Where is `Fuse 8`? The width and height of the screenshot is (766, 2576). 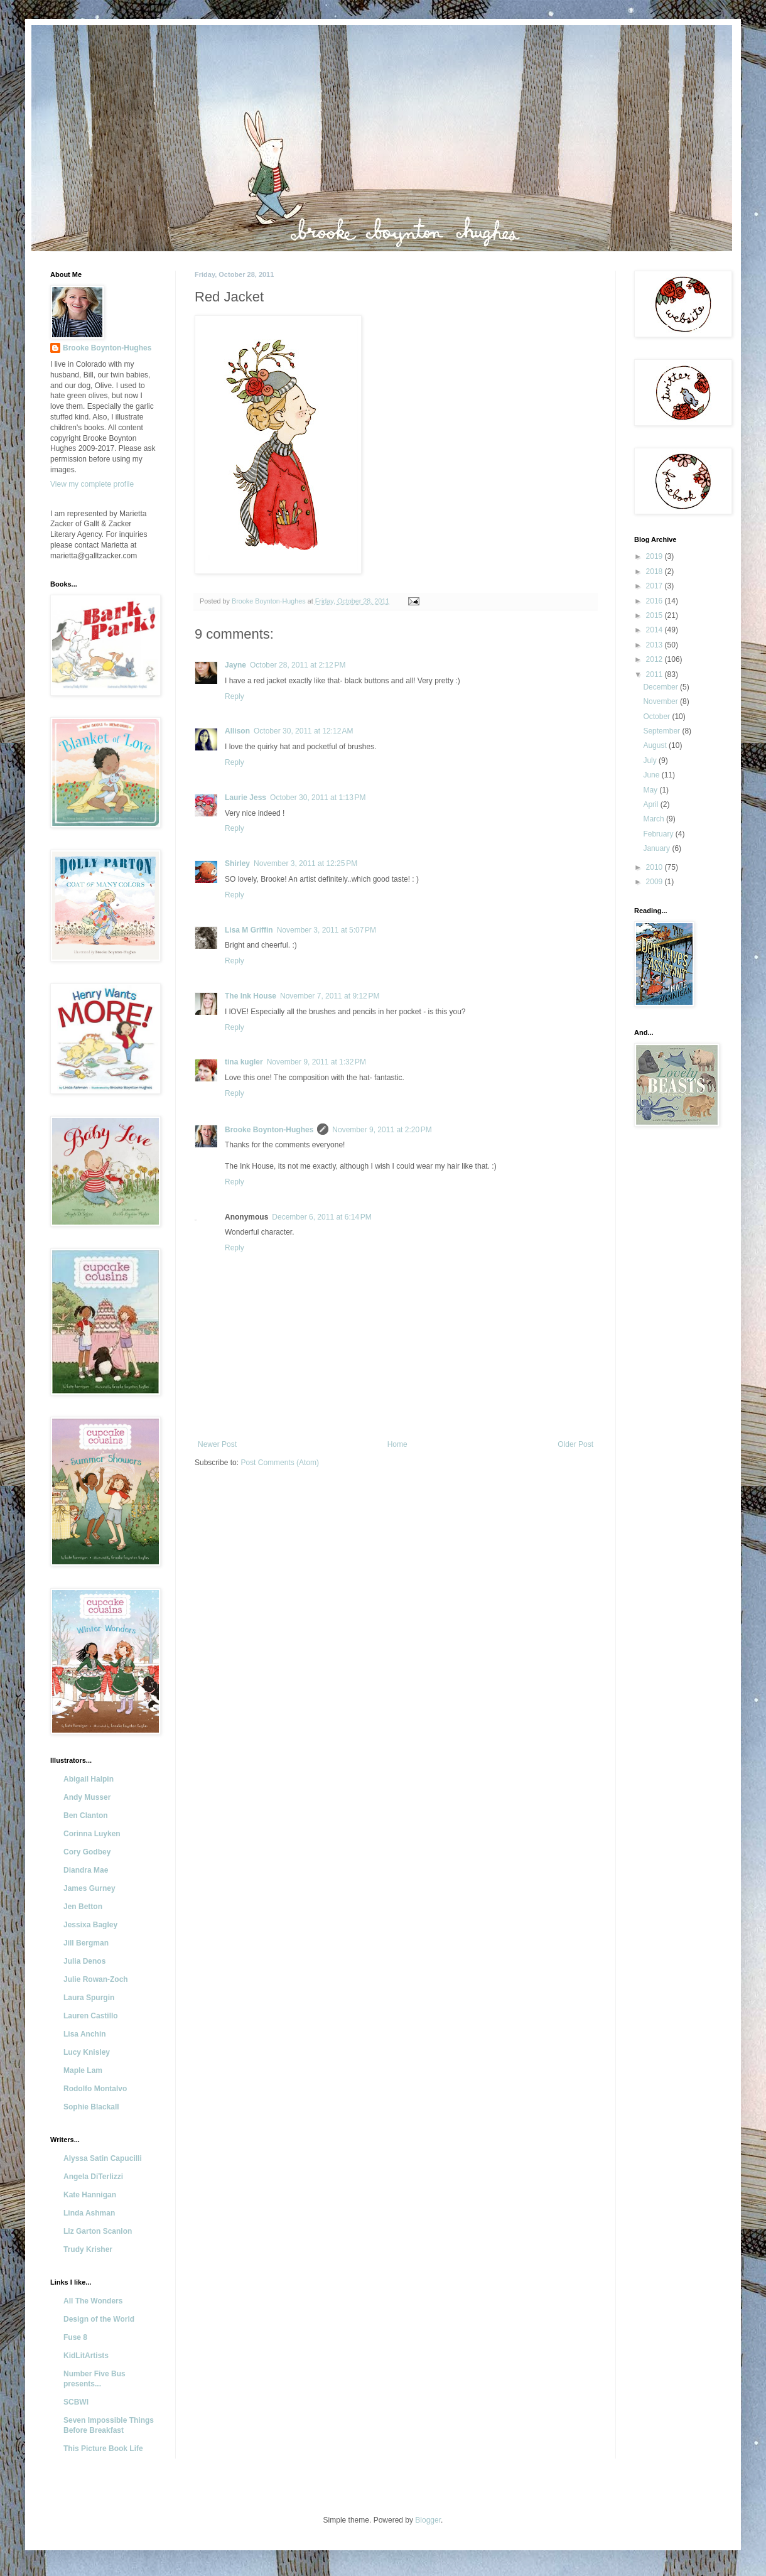 Fuse 8 is located at coordinates (75, 2337).